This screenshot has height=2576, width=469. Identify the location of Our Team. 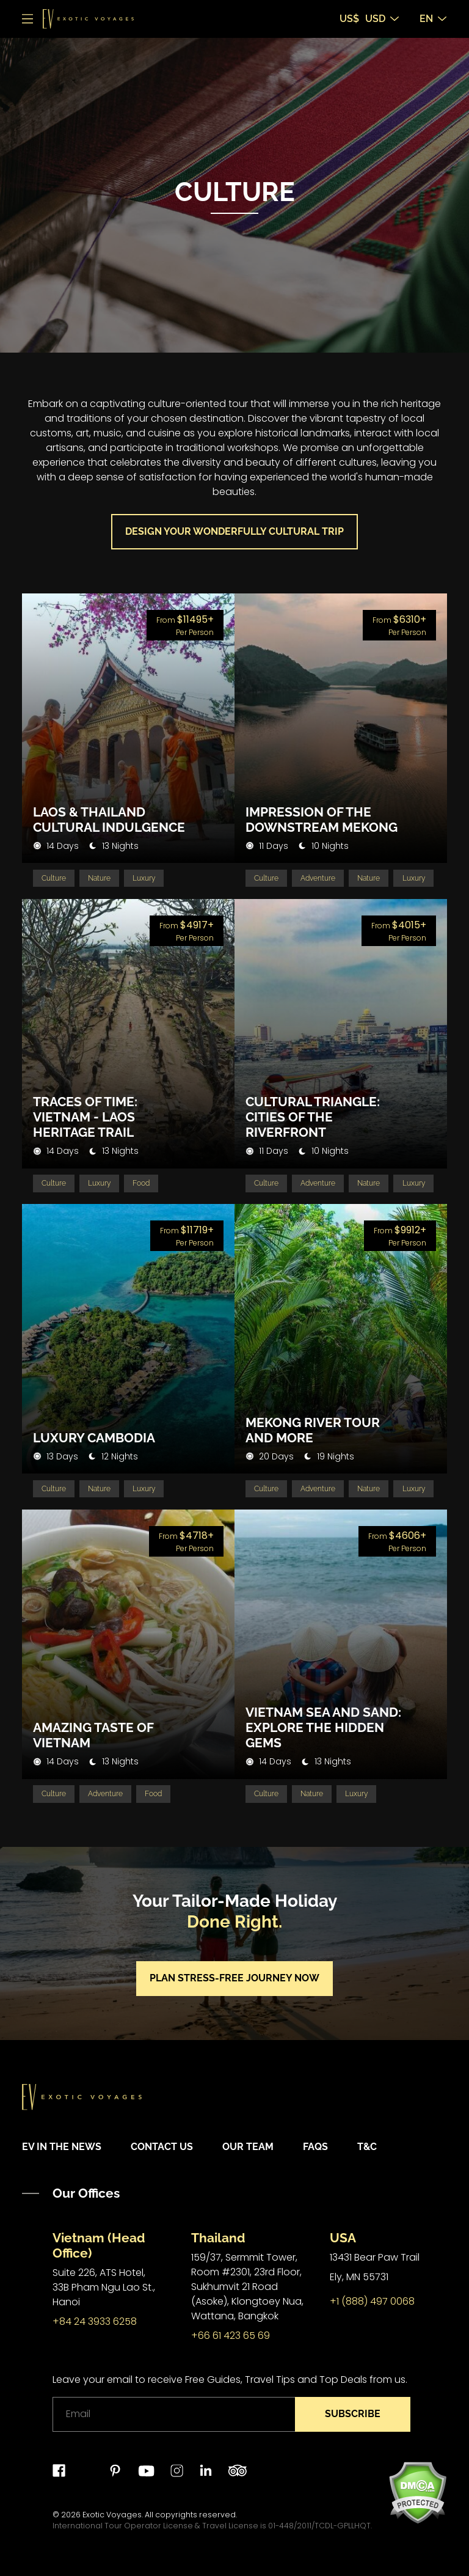
(248, 2146).